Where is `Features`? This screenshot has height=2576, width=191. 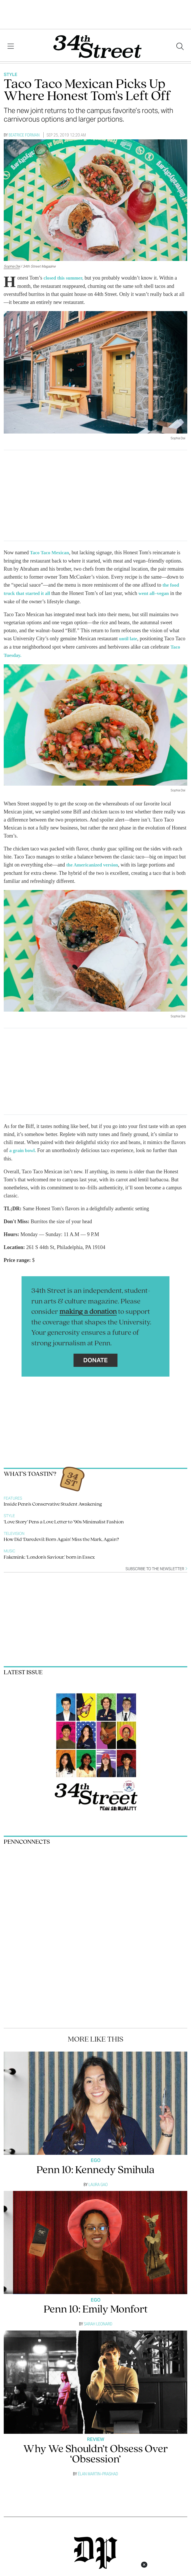 Features is located at coordinates (13, 1495).